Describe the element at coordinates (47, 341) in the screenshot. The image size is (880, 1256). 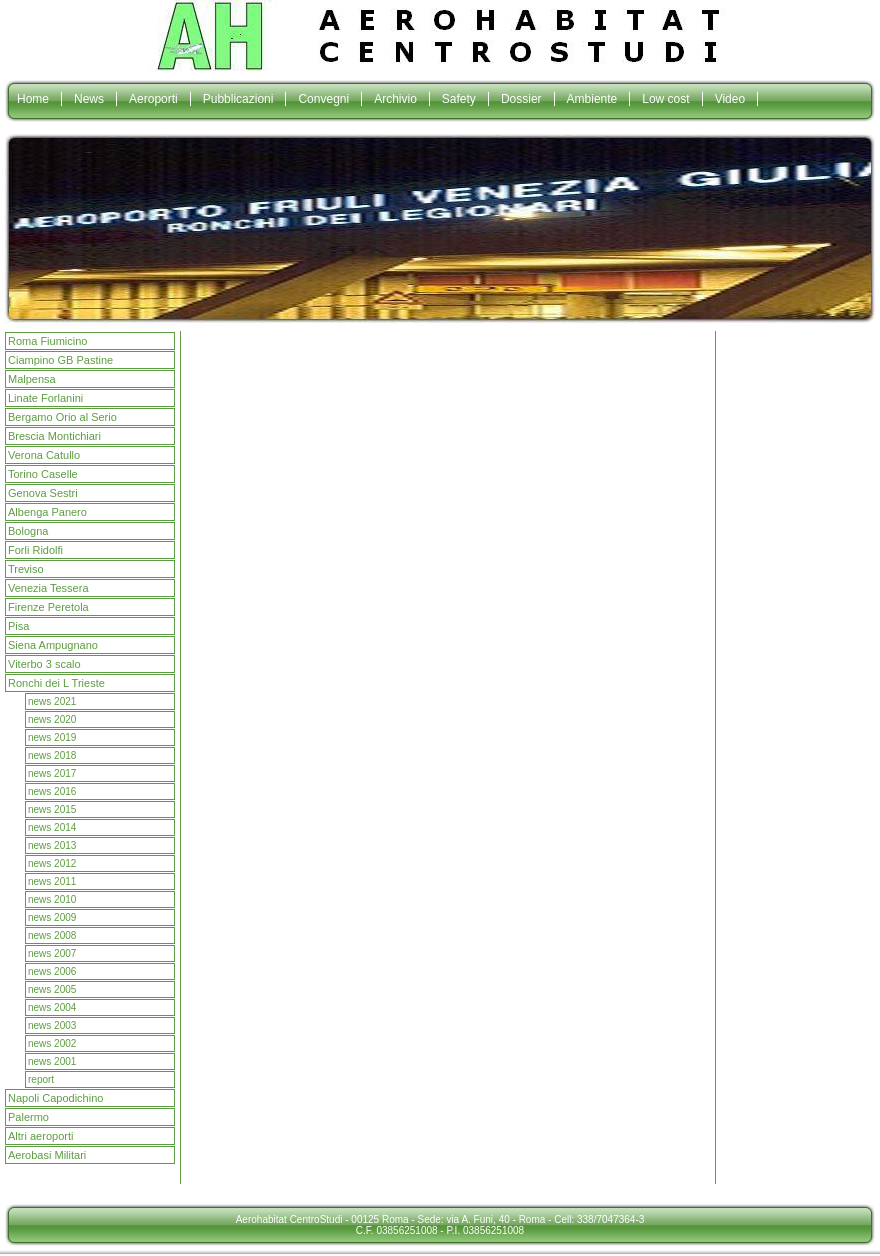
I see `Roma Fiumicino` at that location.